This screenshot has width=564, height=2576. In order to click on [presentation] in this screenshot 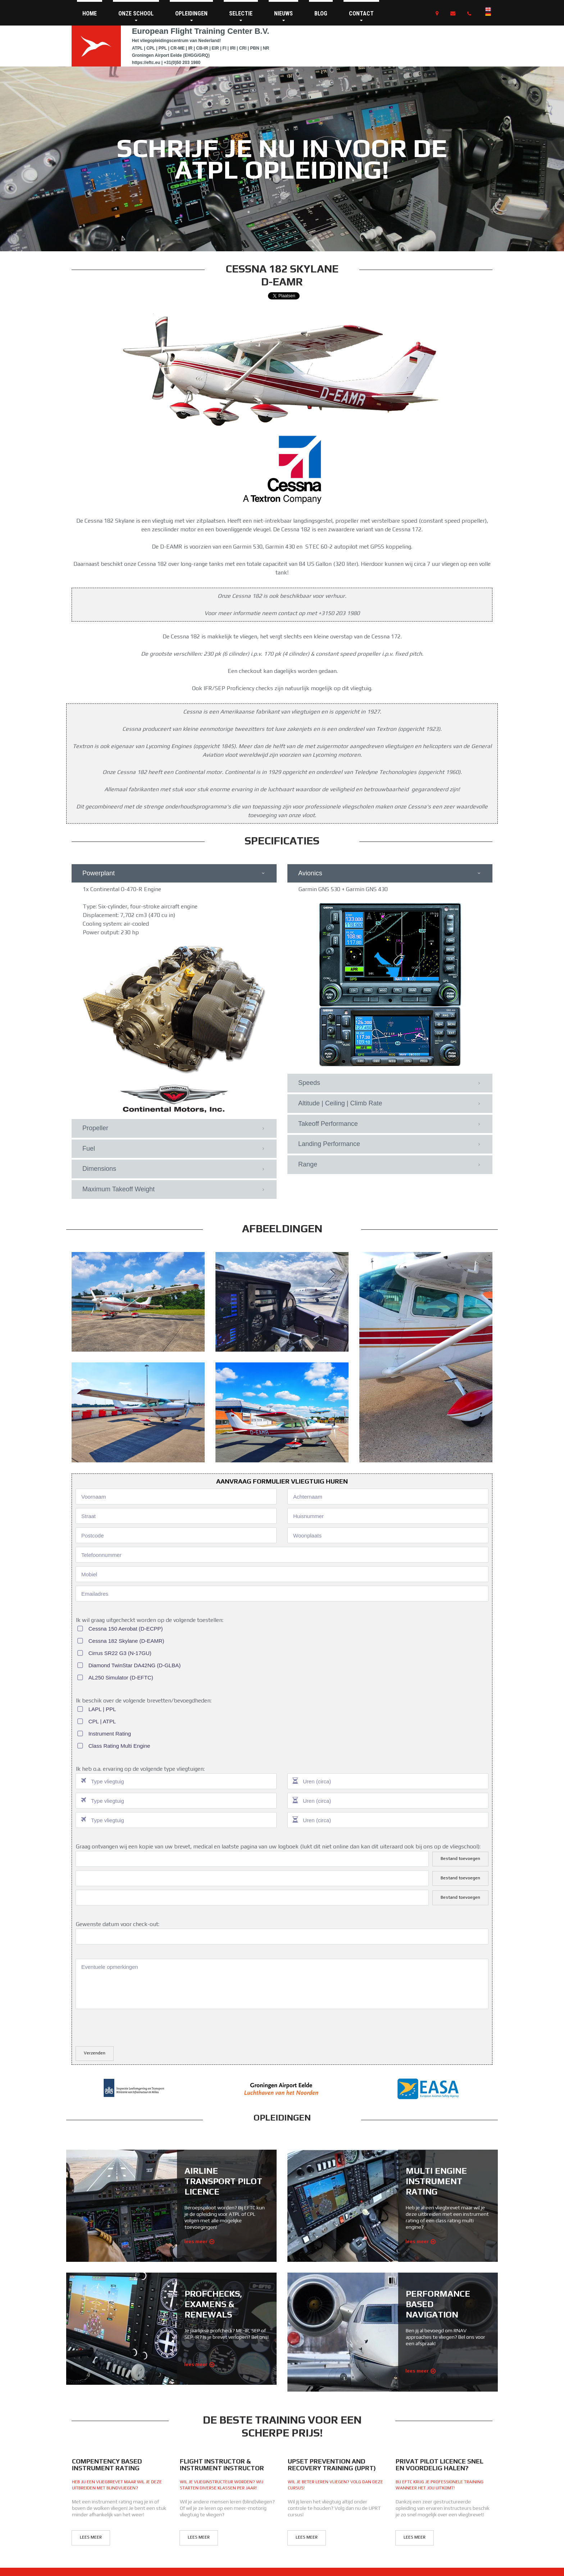, I will do `click(130, 1685)`.